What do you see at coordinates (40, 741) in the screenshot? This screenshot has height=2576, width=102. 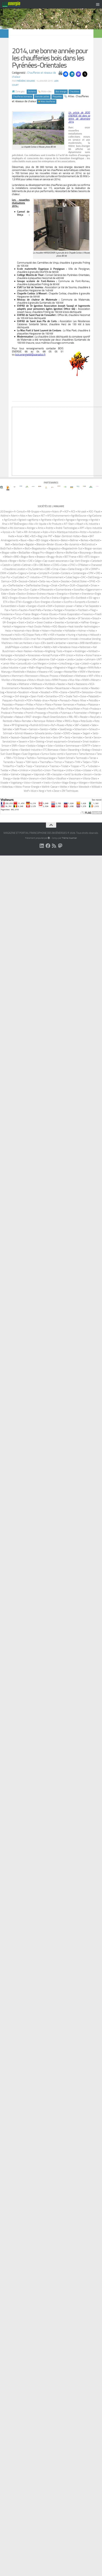 I see `Siloking` at bounding box center [40, 741].